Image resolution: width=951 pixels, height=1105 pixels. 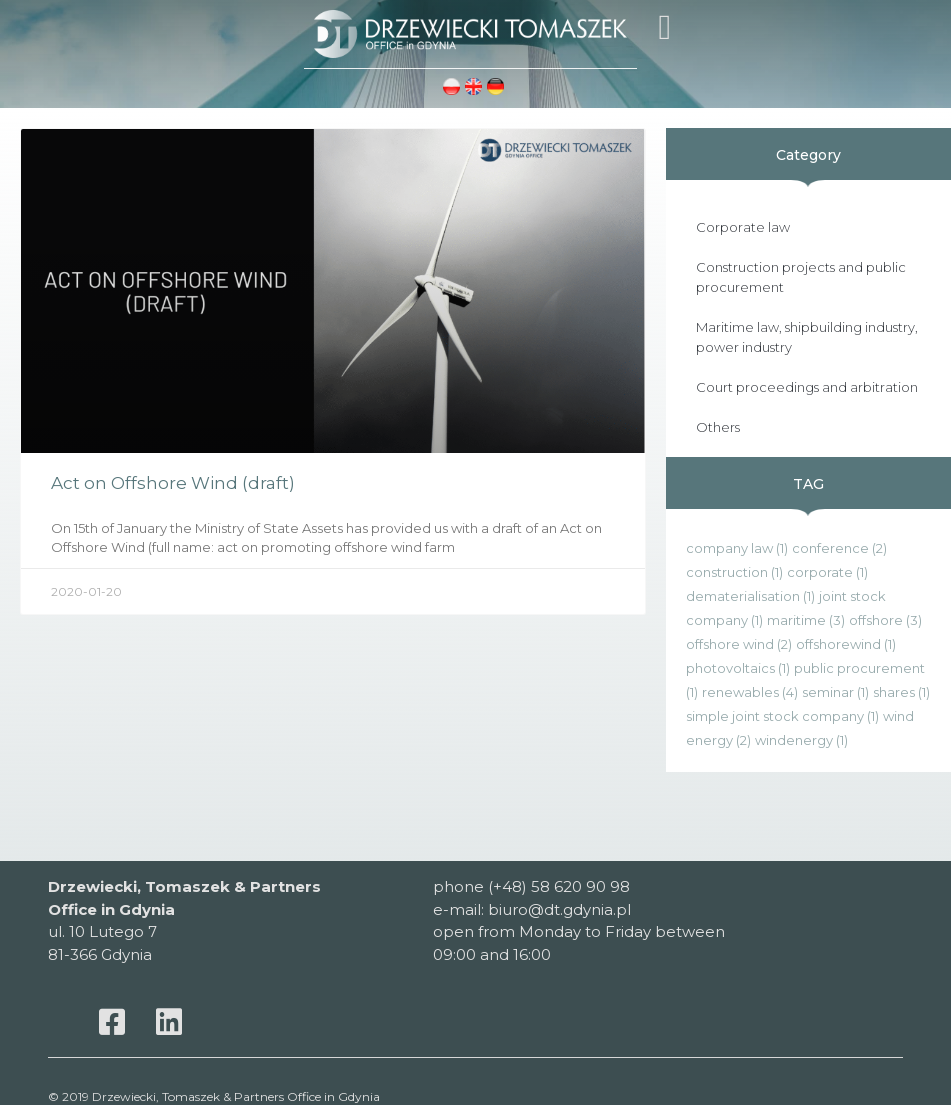 I want to click on offshore wind [offshore wind (2 items)], so click(x=739, y=644).